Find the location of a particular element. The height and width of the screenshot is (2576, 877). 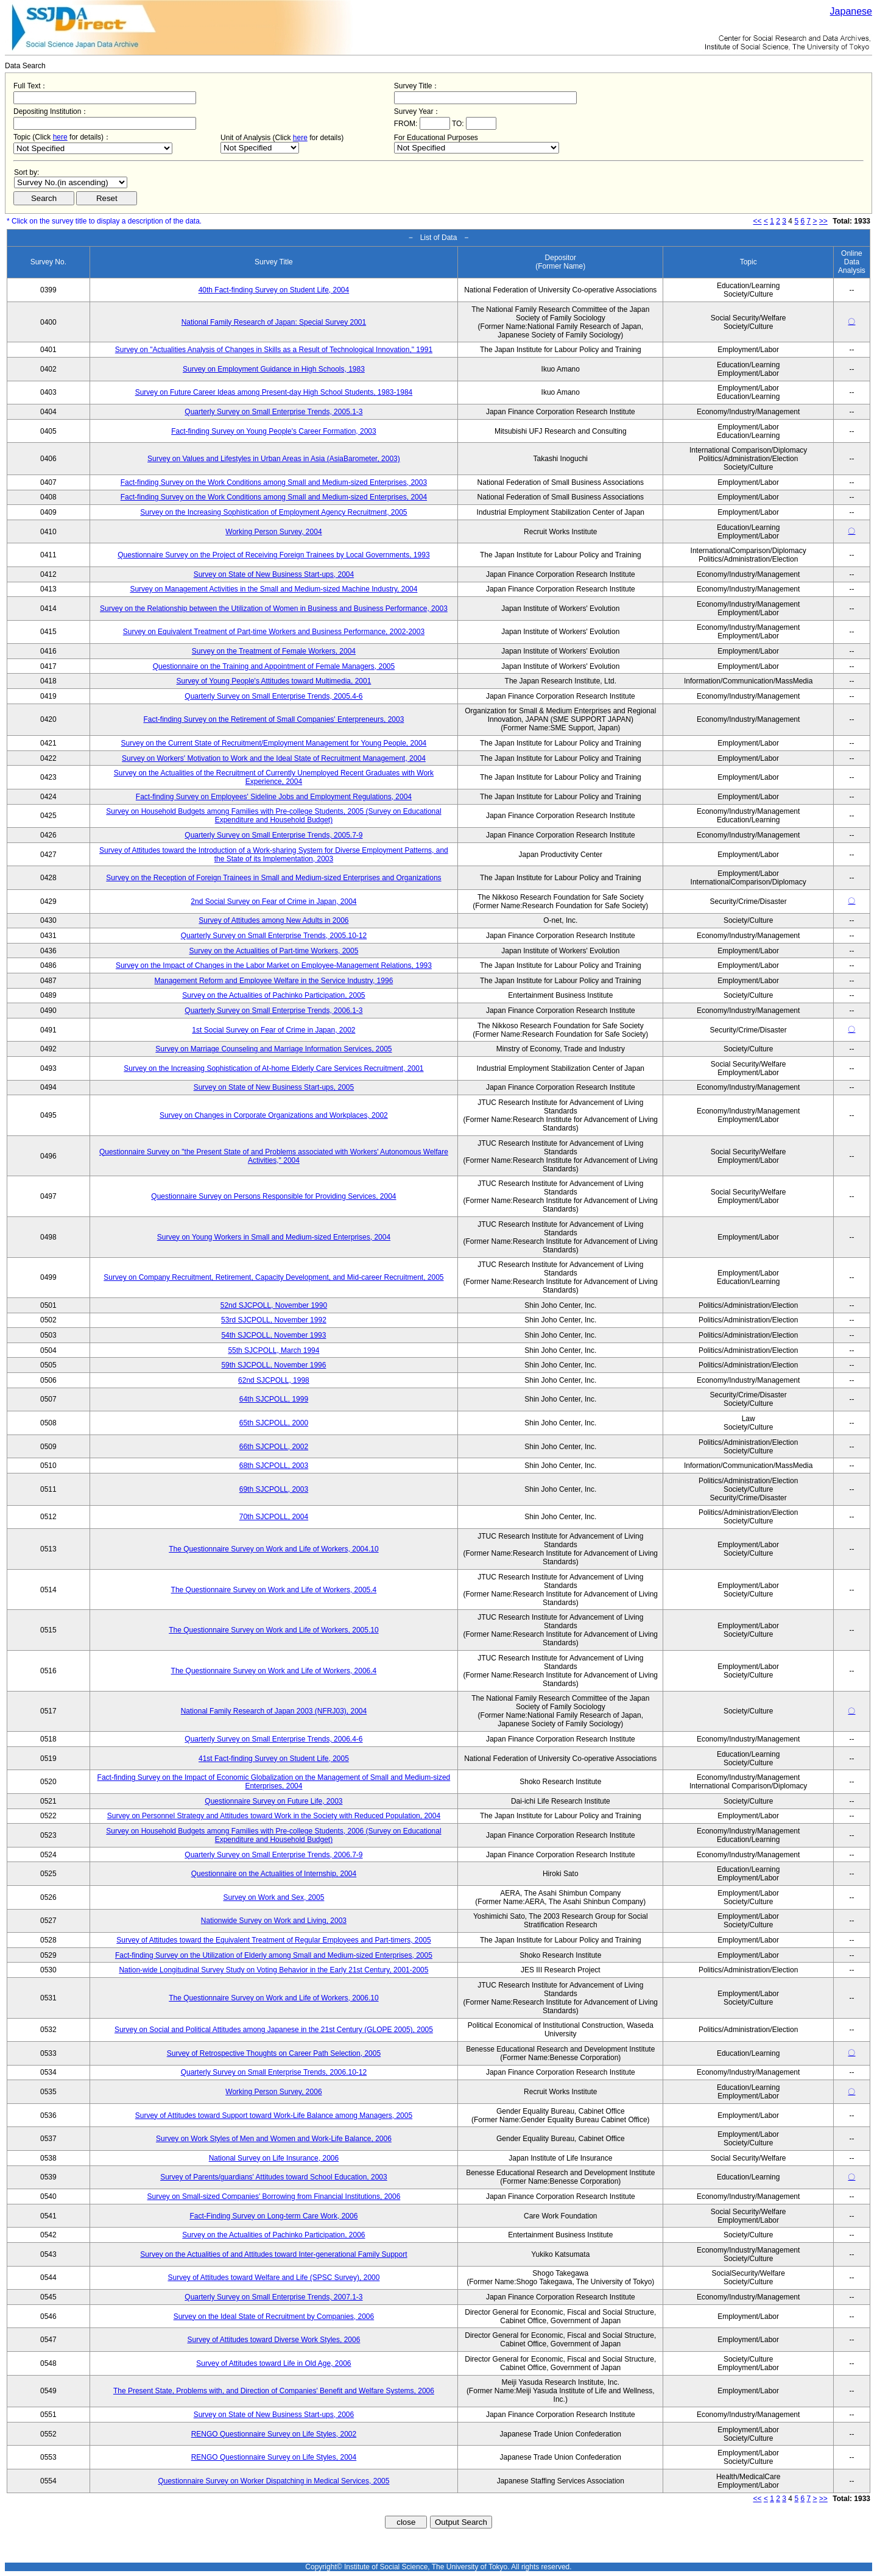

59th SJCPOLL, November 1996 is located at coordinates (273, 1365).